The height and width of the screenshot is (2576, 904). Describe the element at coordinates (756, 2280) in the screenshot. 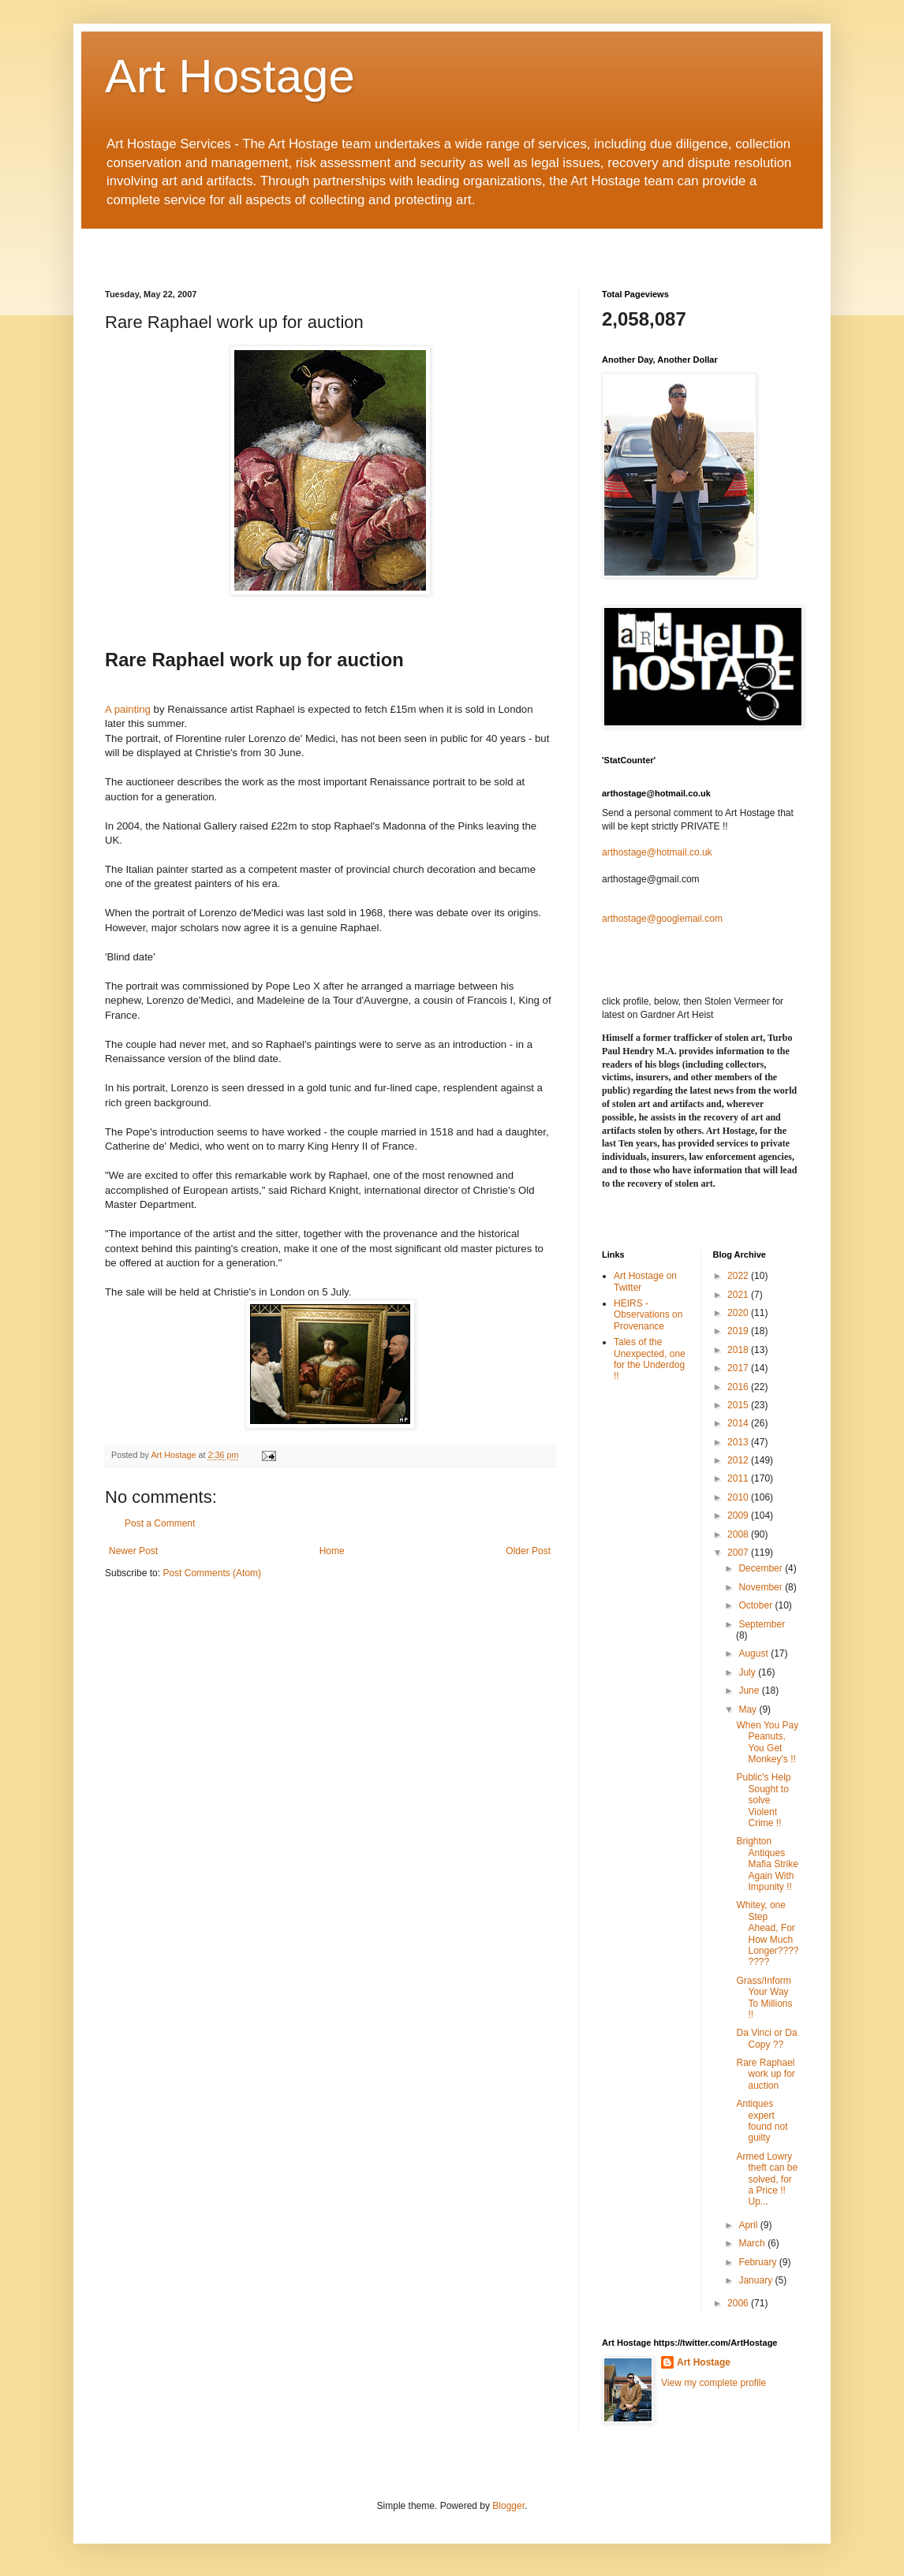

I see `January` at that location.